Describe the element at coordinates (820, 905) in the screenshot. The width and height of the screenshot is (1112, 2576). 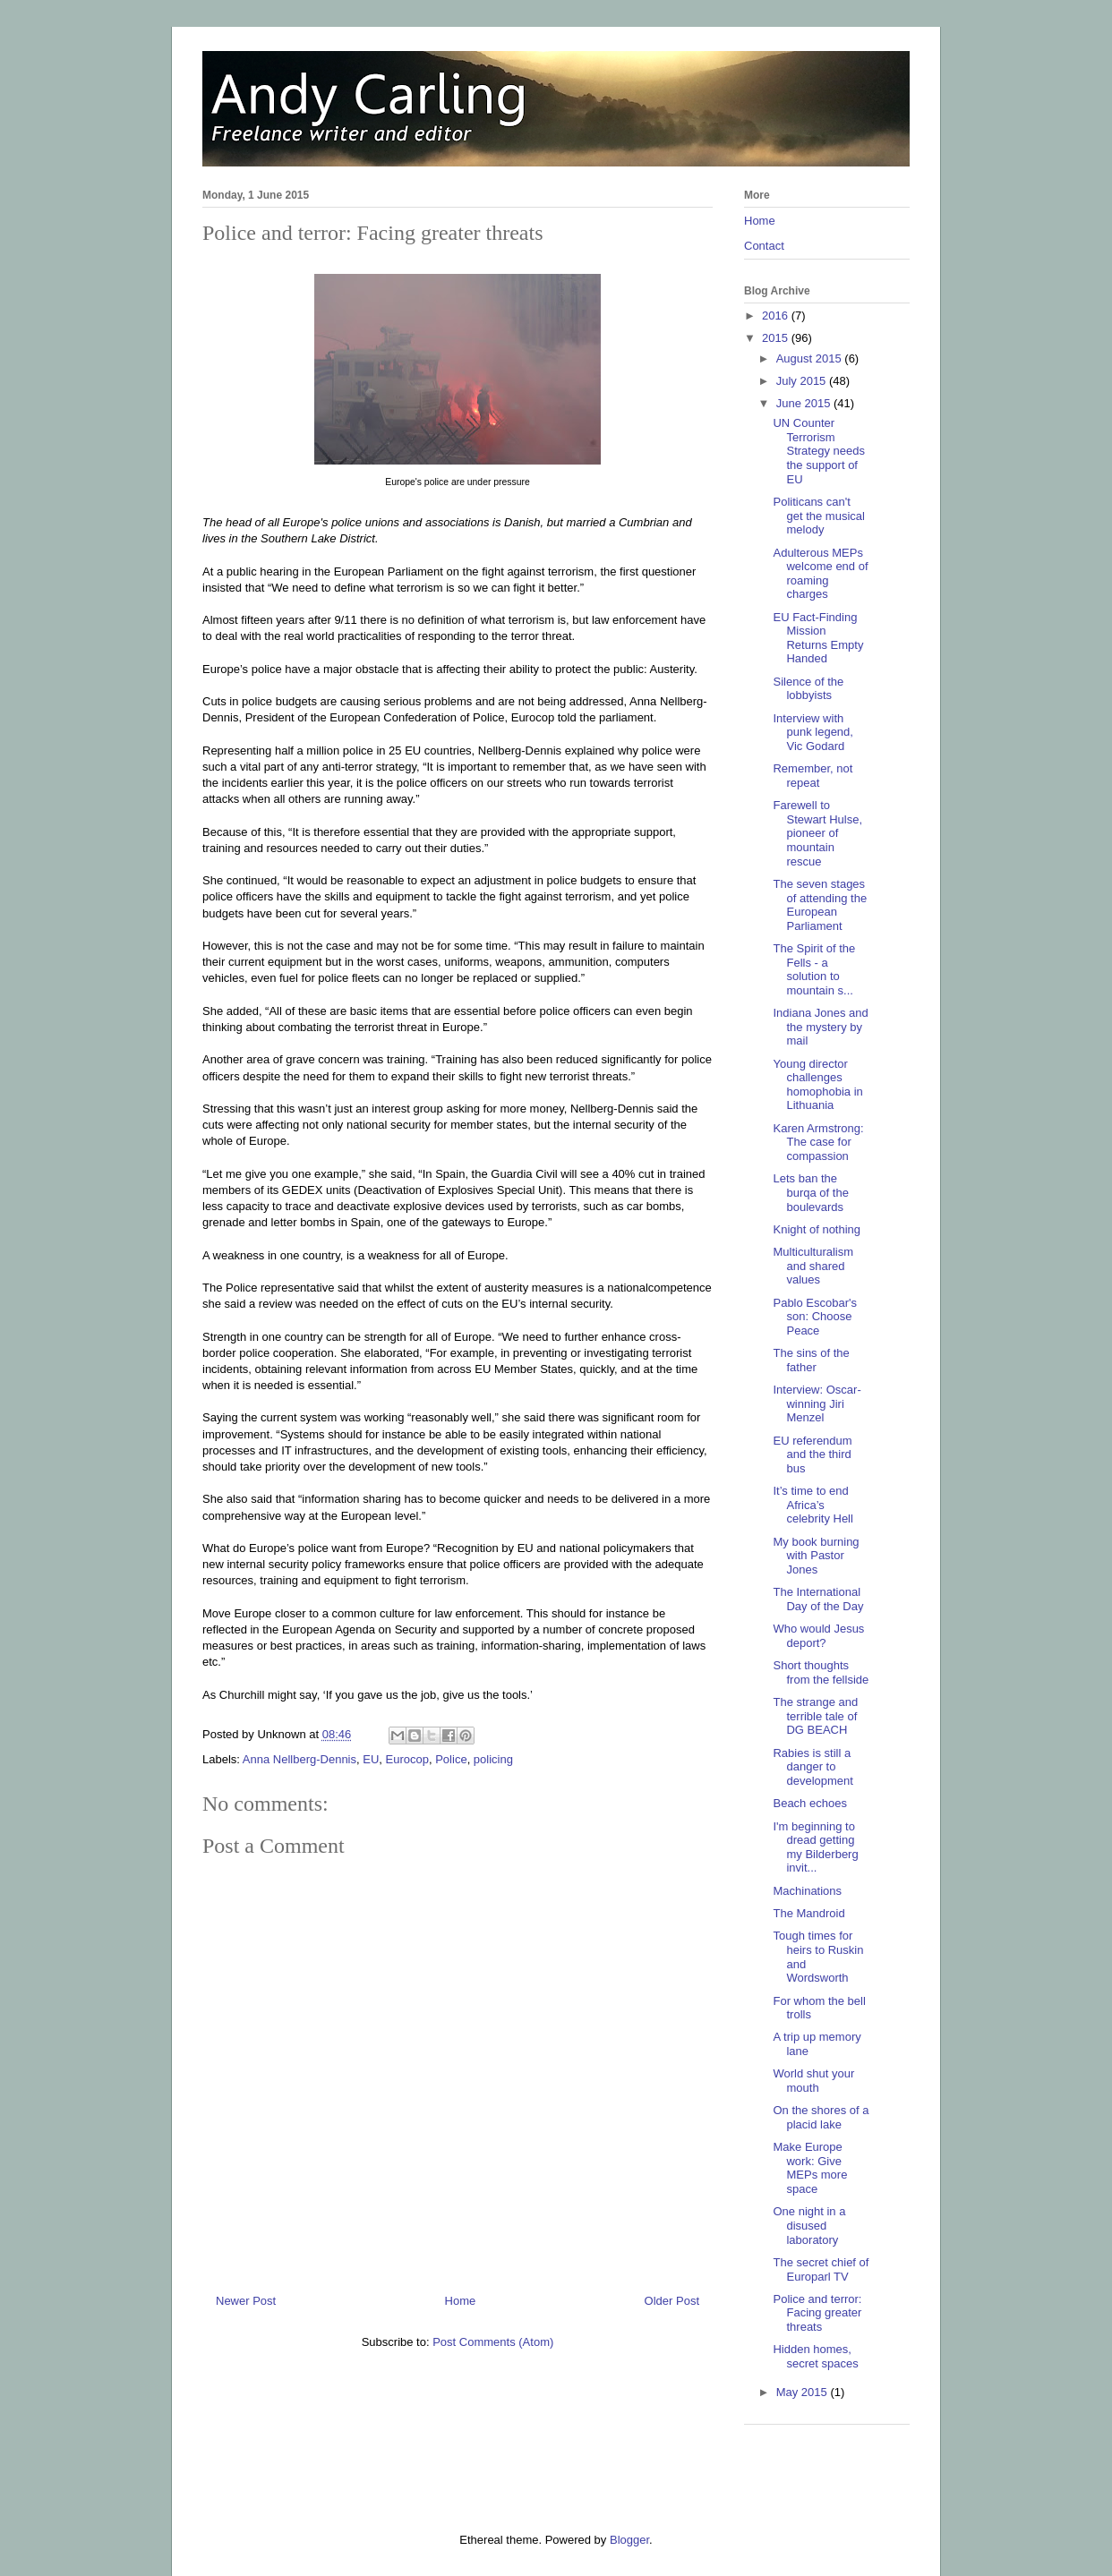
I see `The seven stages of attending the European Parliament` at that location.